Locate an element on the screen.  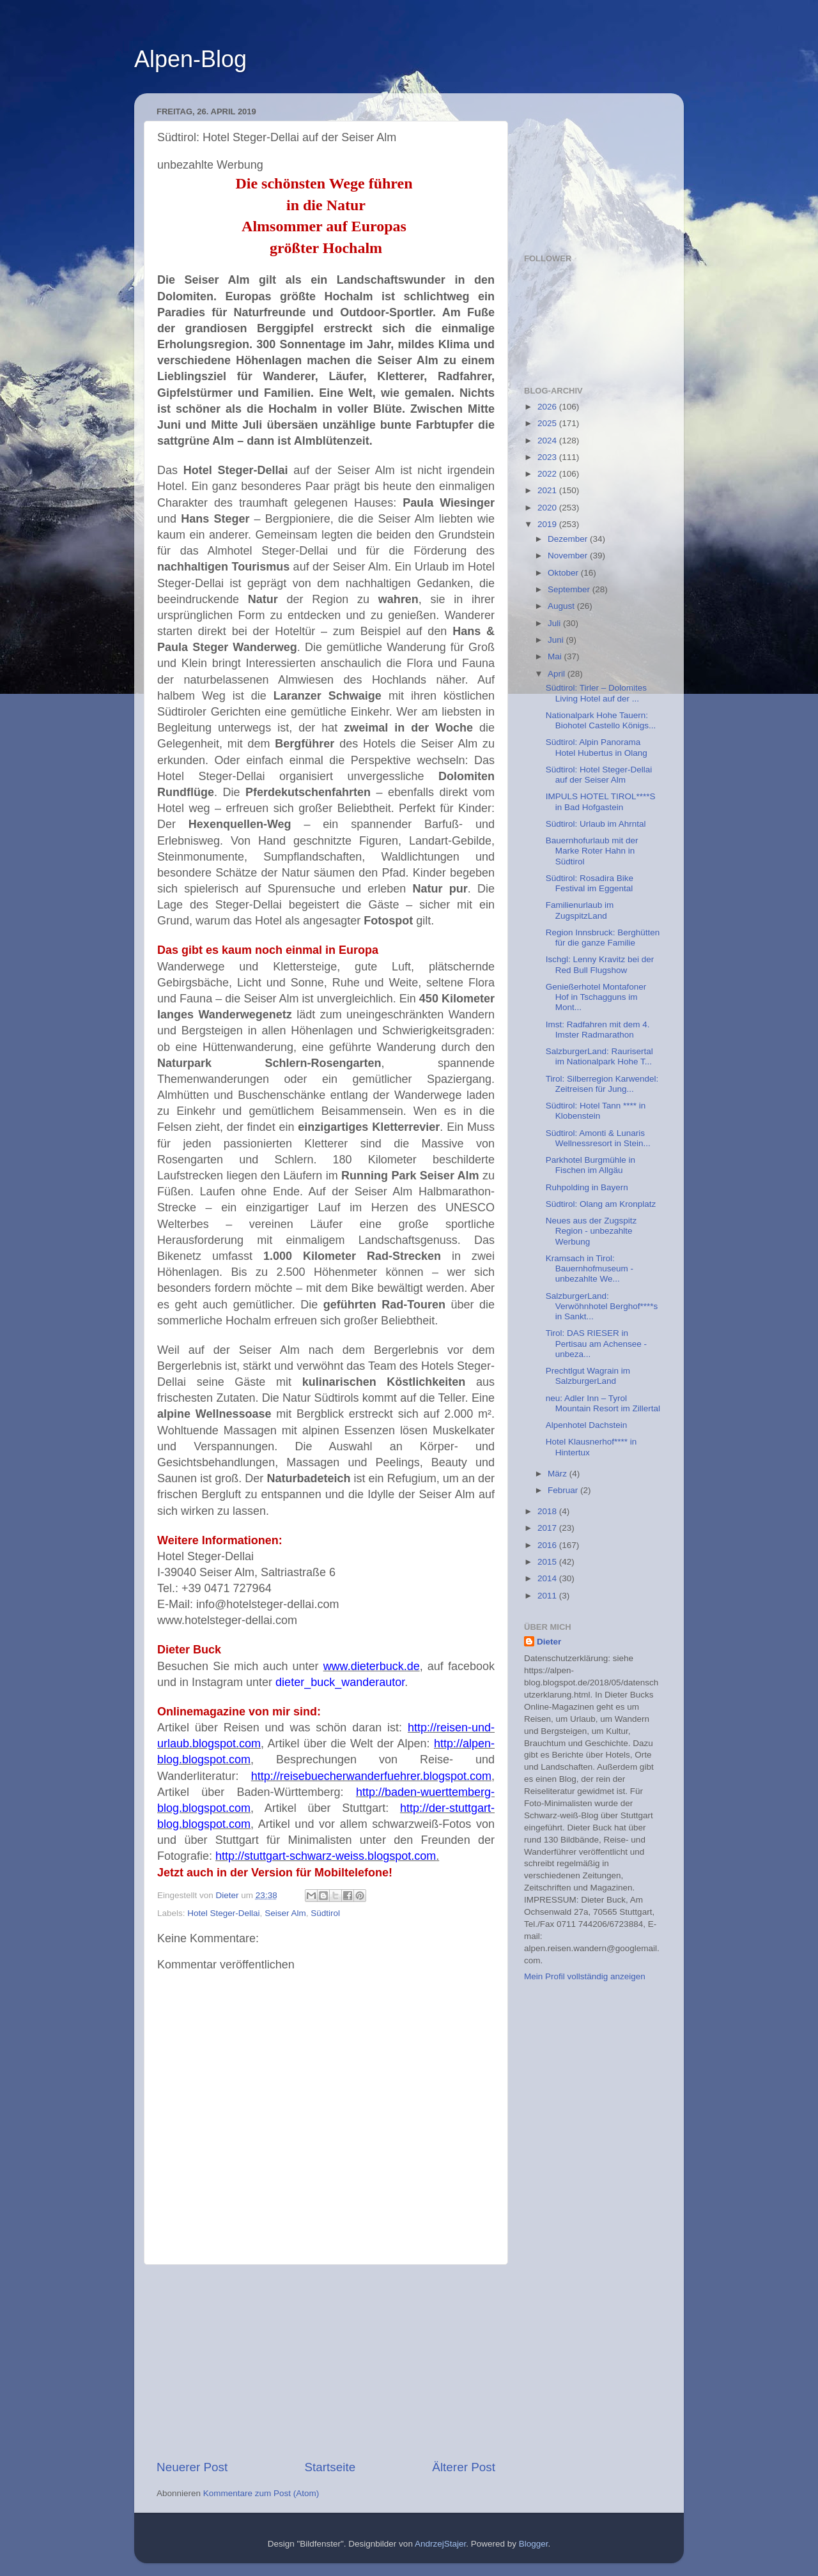
Familienurlaub im ZugspitzLand is located at coordinates (580, 910).